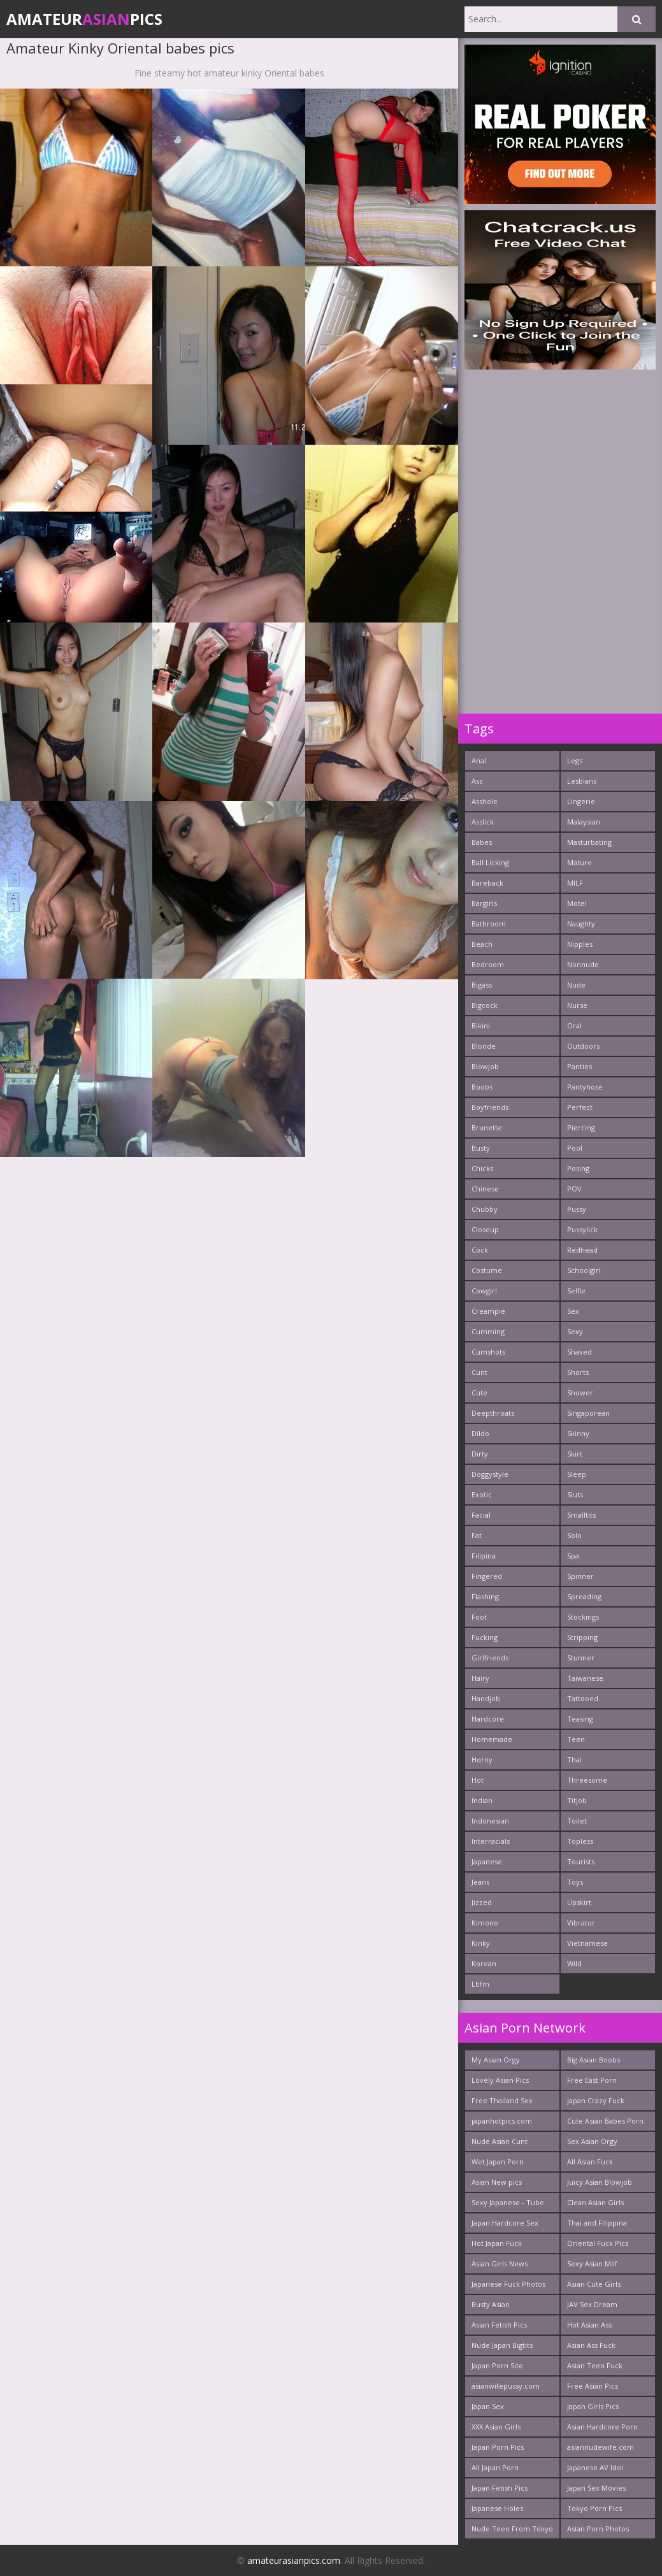  I want to click on Filipina, so click(483, 1555).